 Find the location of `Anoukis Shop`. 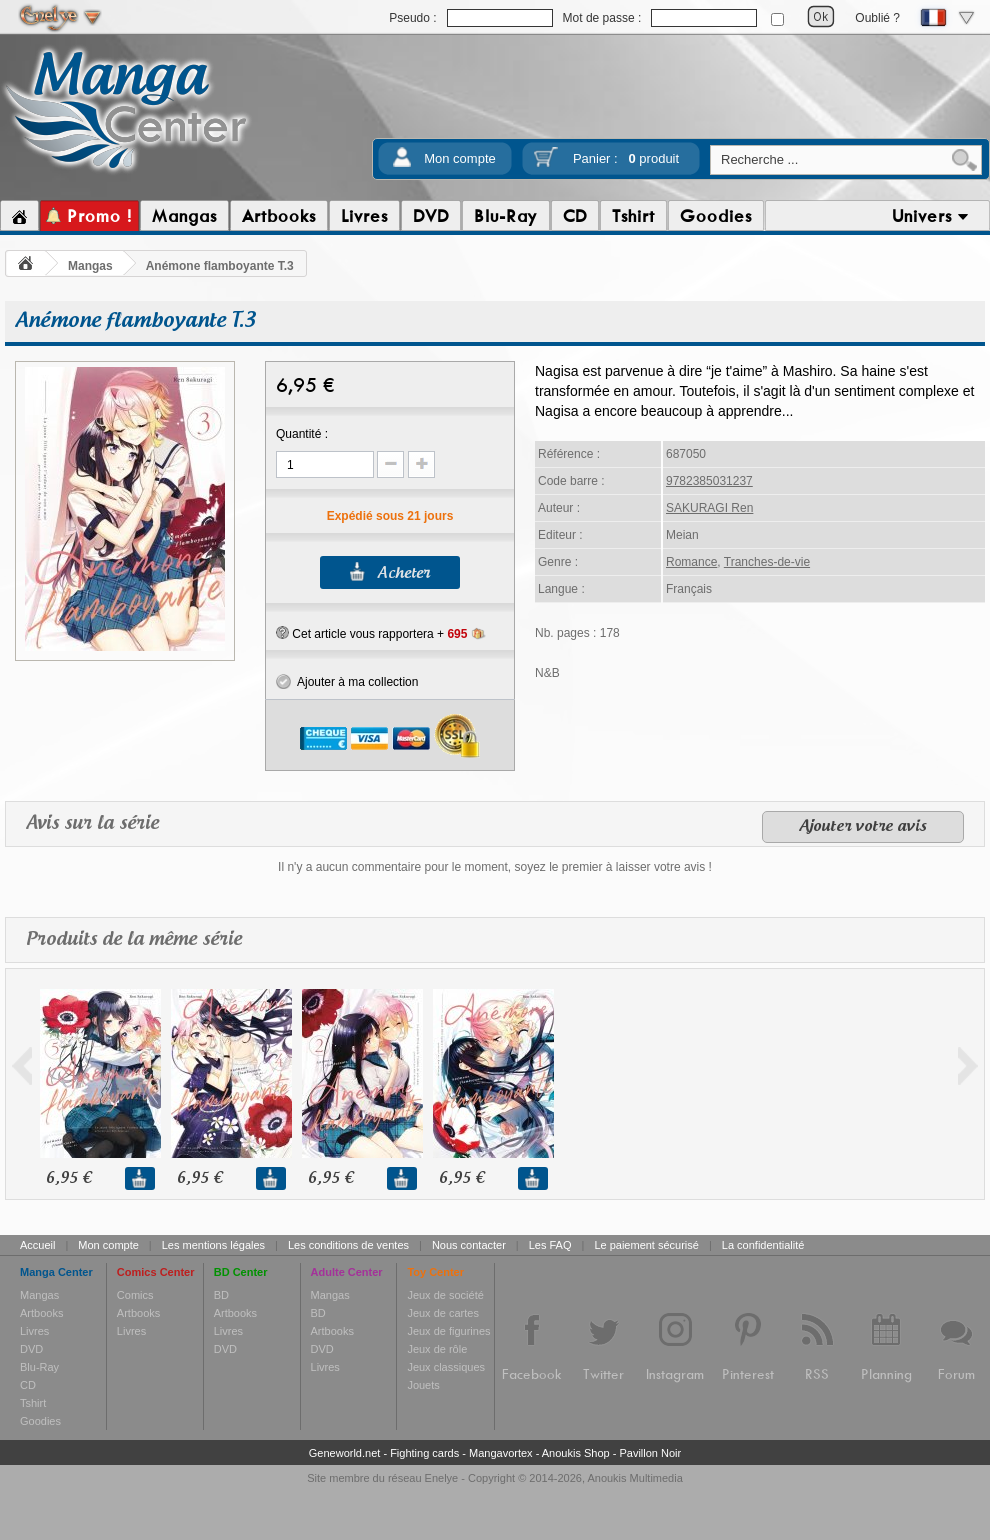

Anoukis Shop is located at coordinates (576, 1453).